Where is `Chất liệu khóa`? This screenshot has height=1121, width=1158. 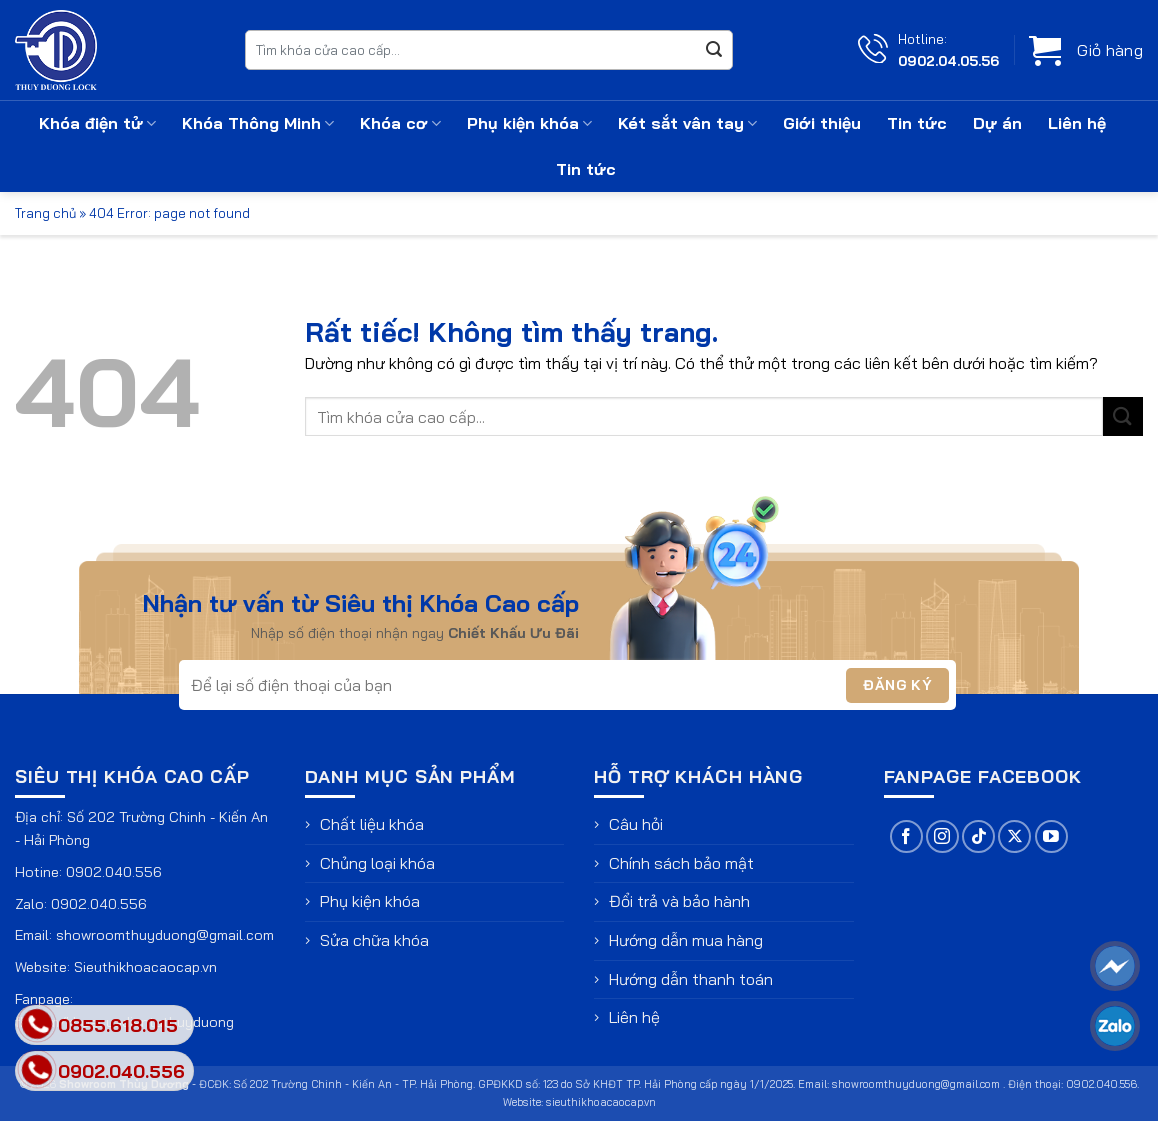
Chất liệu khóa is located at coordinates (372, 824).